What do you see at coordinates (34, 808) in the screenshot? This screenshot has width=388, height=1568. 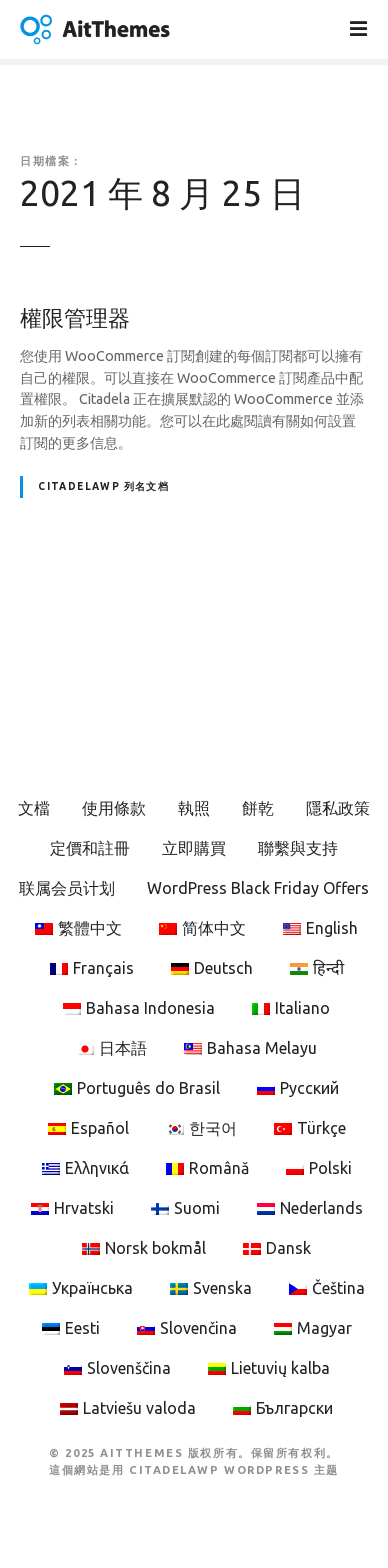 I see `文檔` at bounding box center [34, 808].